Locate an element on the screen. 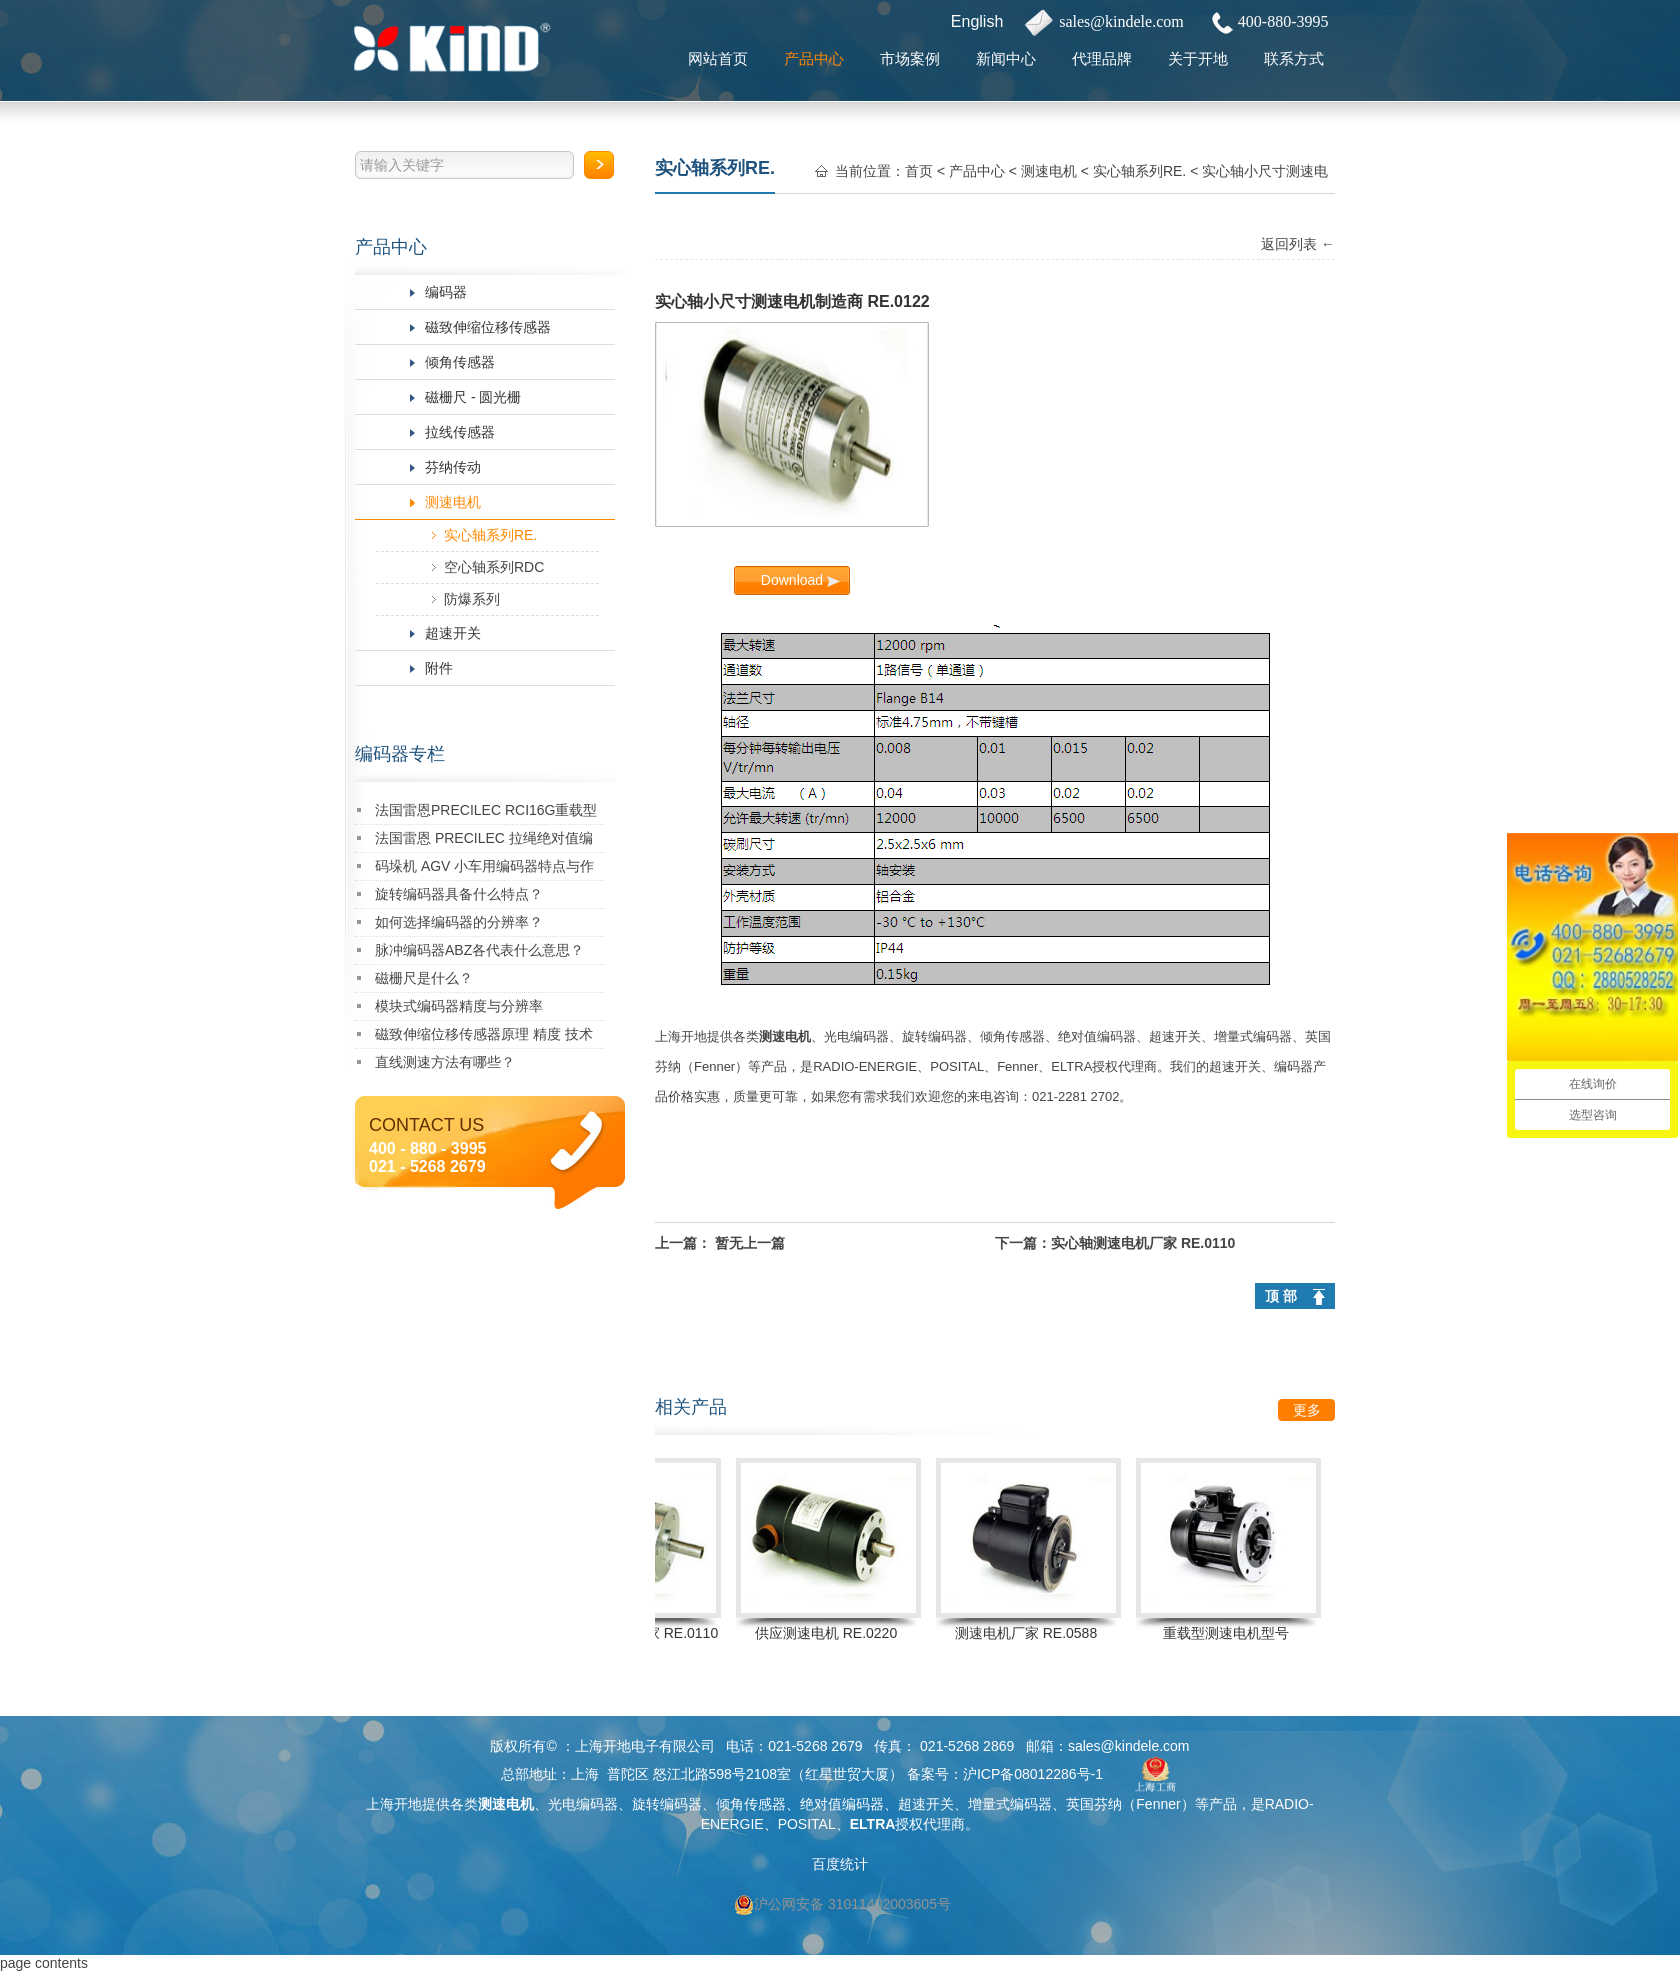 The width and height of the screenshot is (1680, 1971). 供应测速电机 RE.0220 is located at coordinates (831, 1633).